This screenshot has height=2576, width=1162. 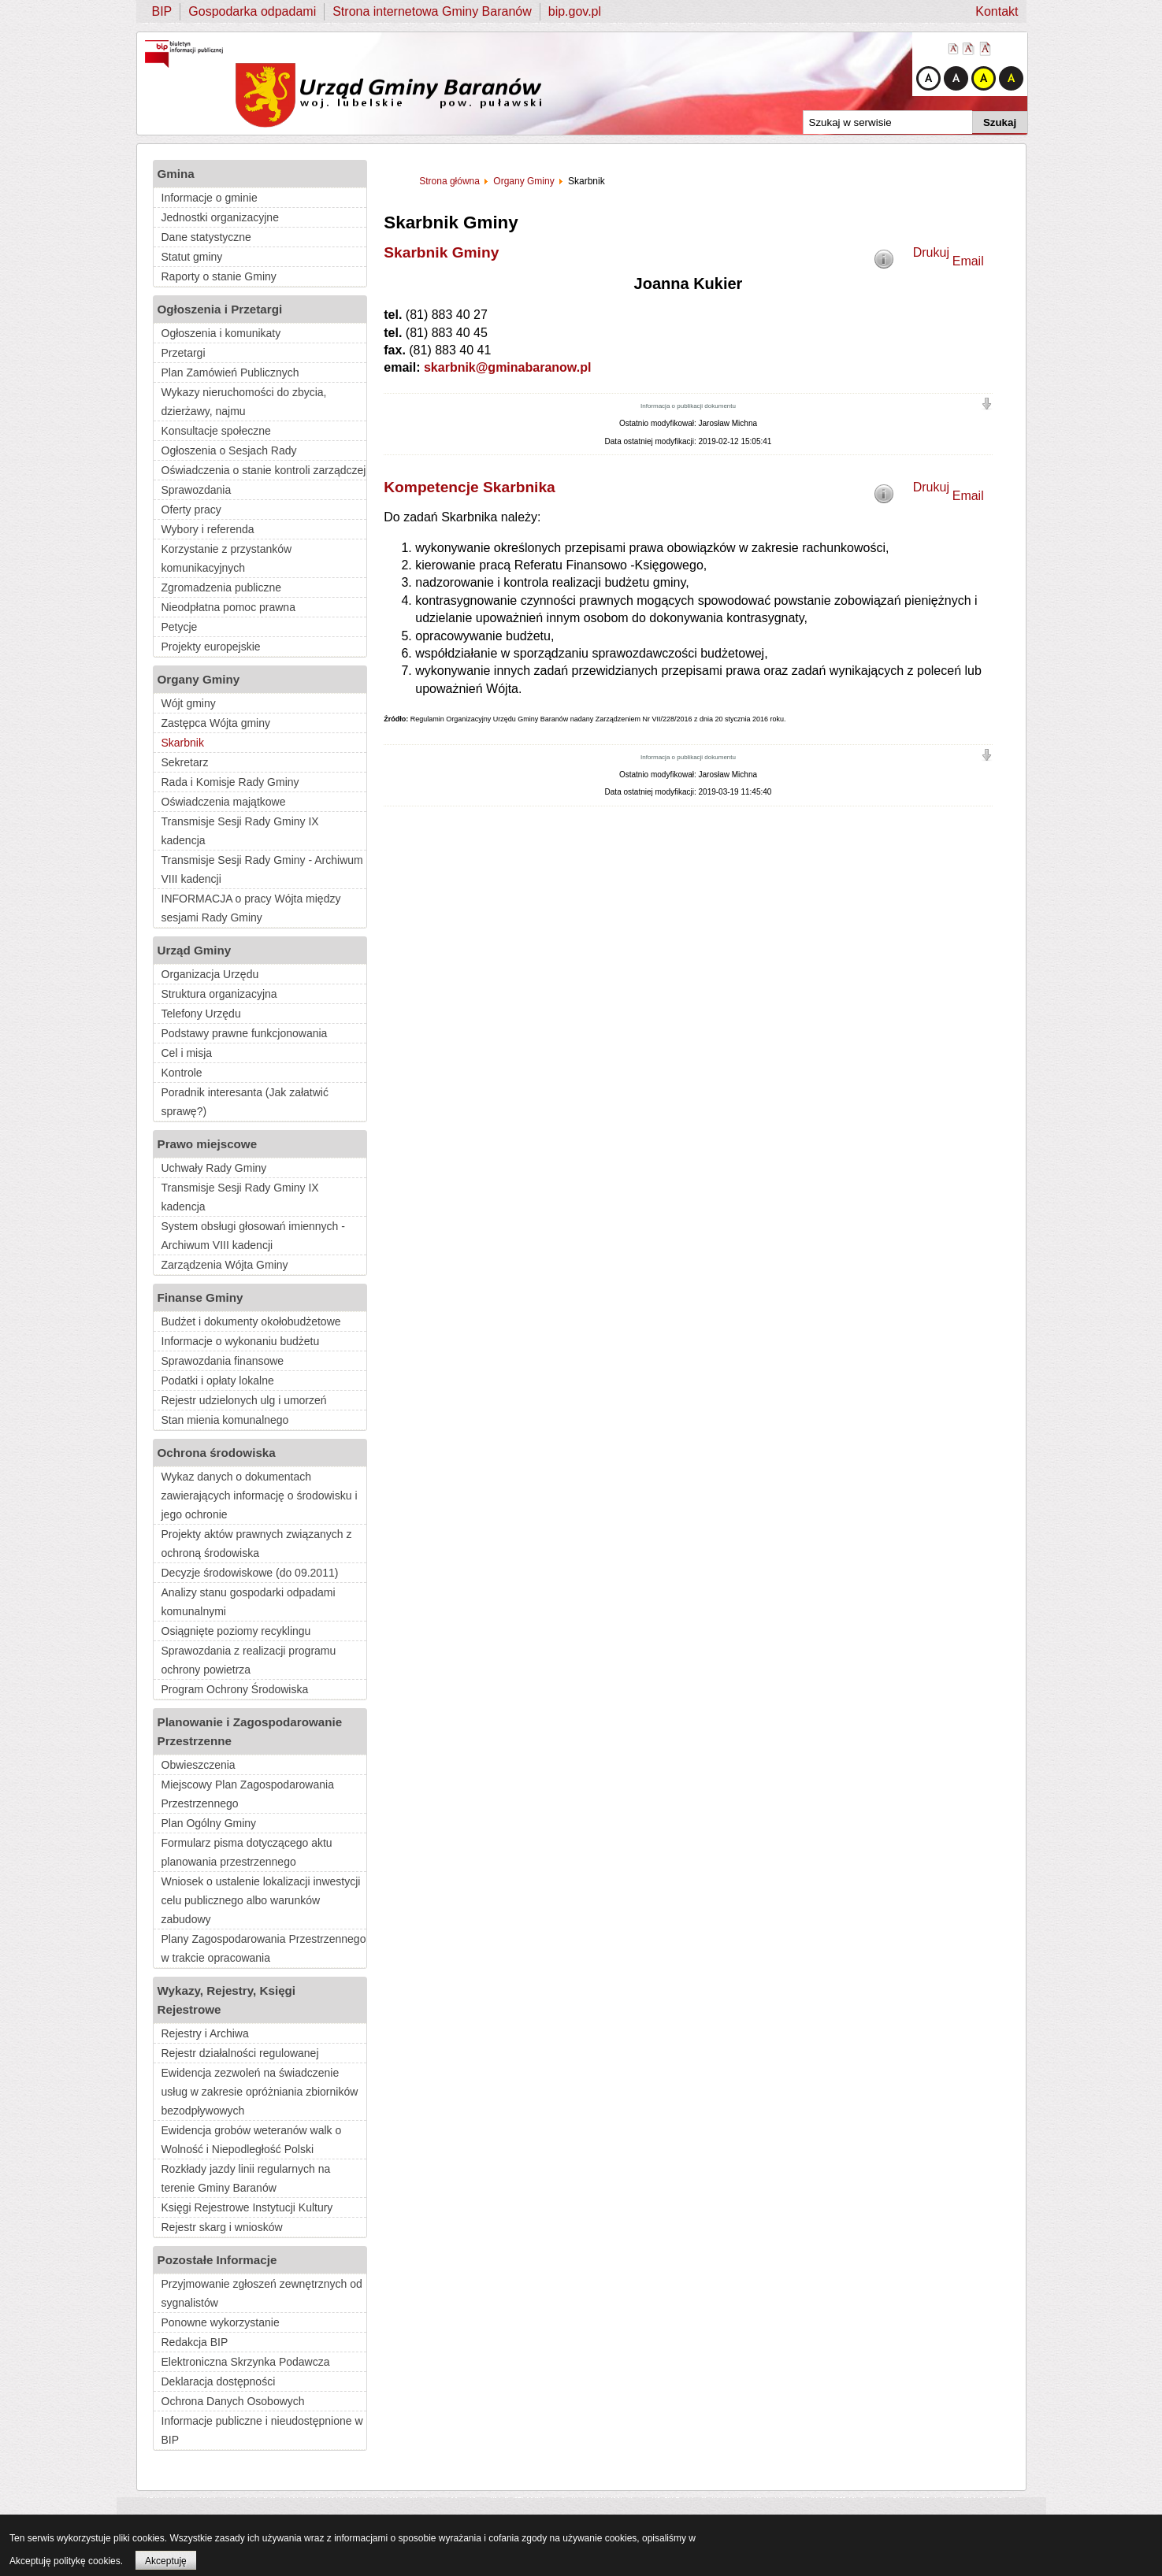 What do you see at coordinates (188, 703) in the screenshot?
I see `Wójt gminy` at bounding box center [188, 703].